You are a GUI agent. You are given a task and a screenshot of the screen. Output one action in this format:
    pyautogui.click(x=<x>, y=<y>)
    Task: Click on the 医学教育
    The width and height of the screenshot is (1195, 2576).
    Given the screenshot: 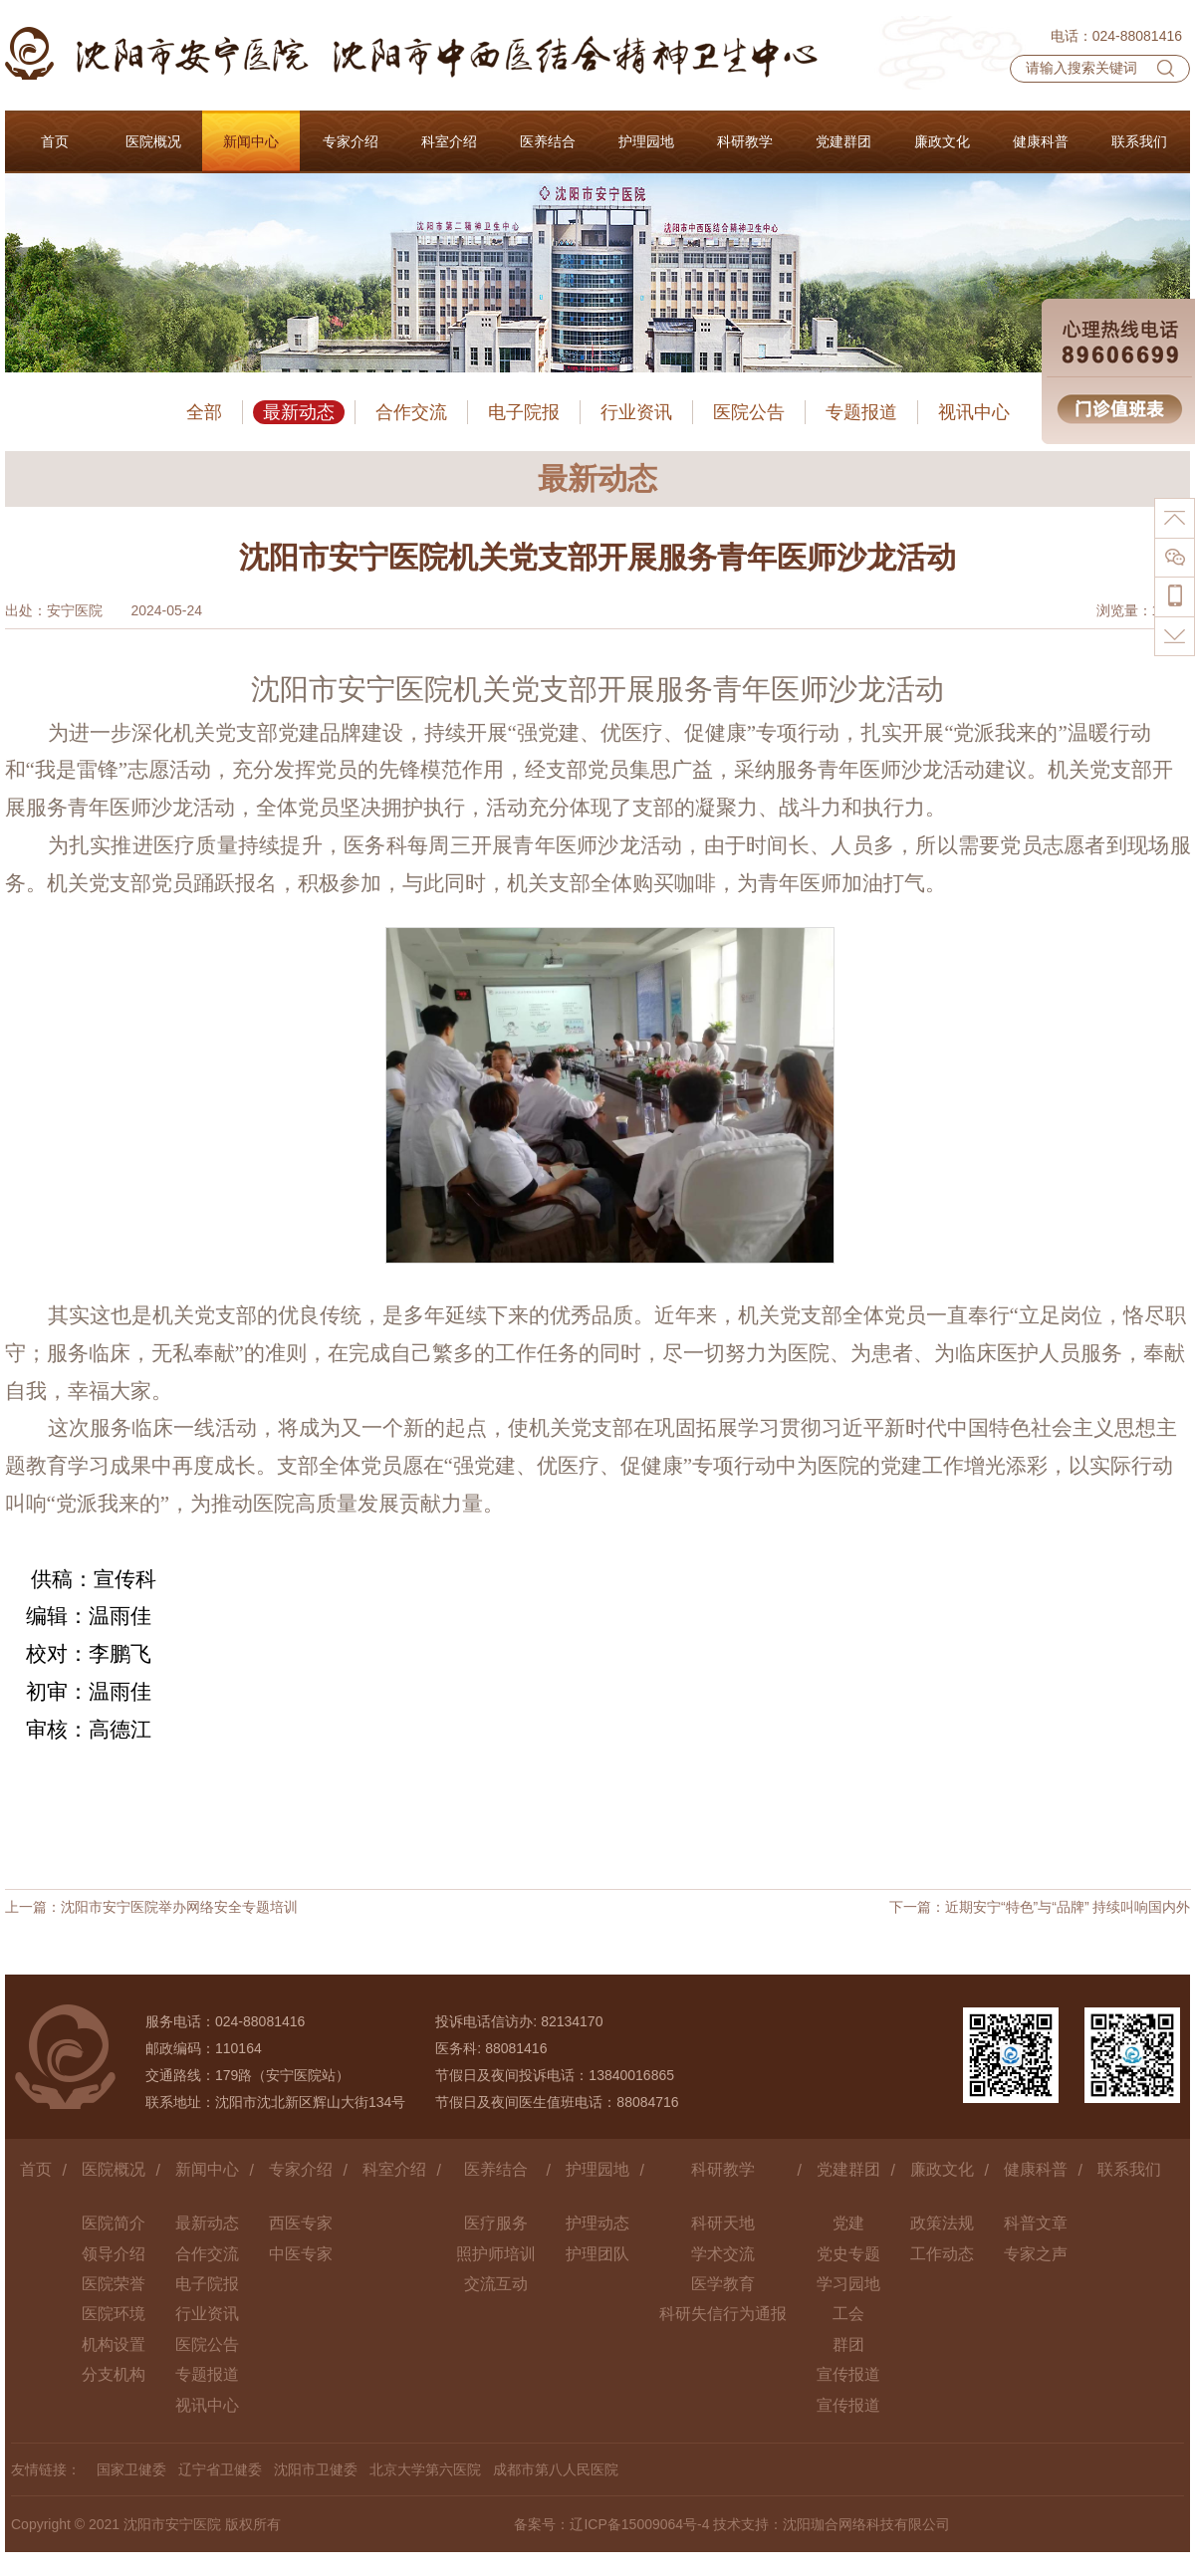 What is the action you would take?
    pyautogui.click(x=723, y=2283)
    